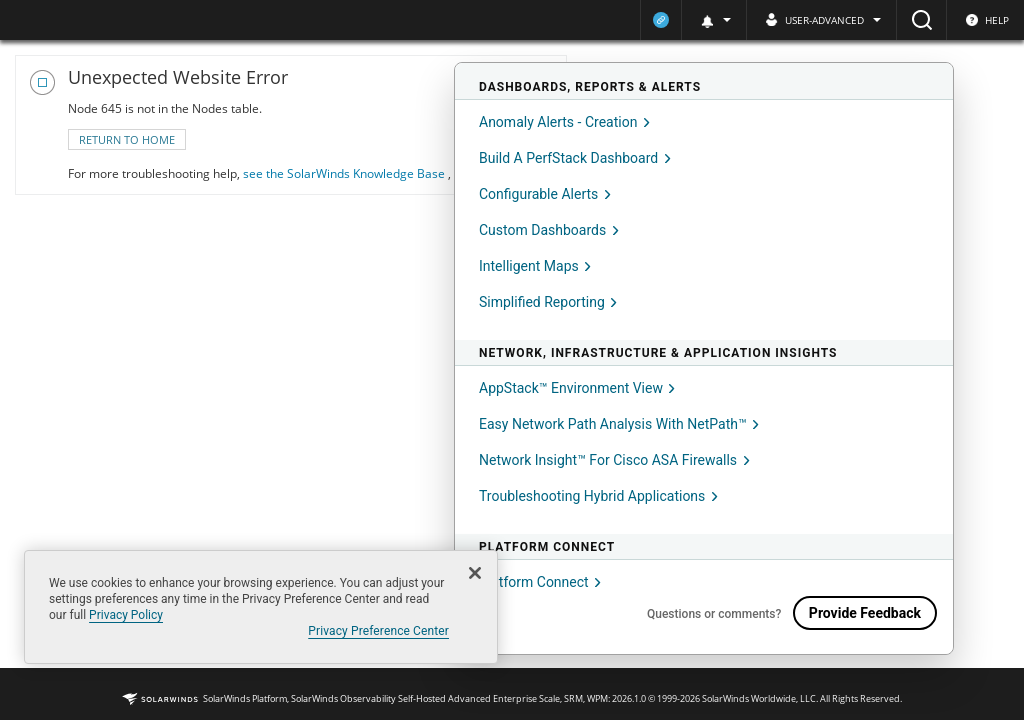 The image size is (1024, 720). Describe the element at coordinates (549, 230) in the screenshot. I see `Custom dashboards` at that location.